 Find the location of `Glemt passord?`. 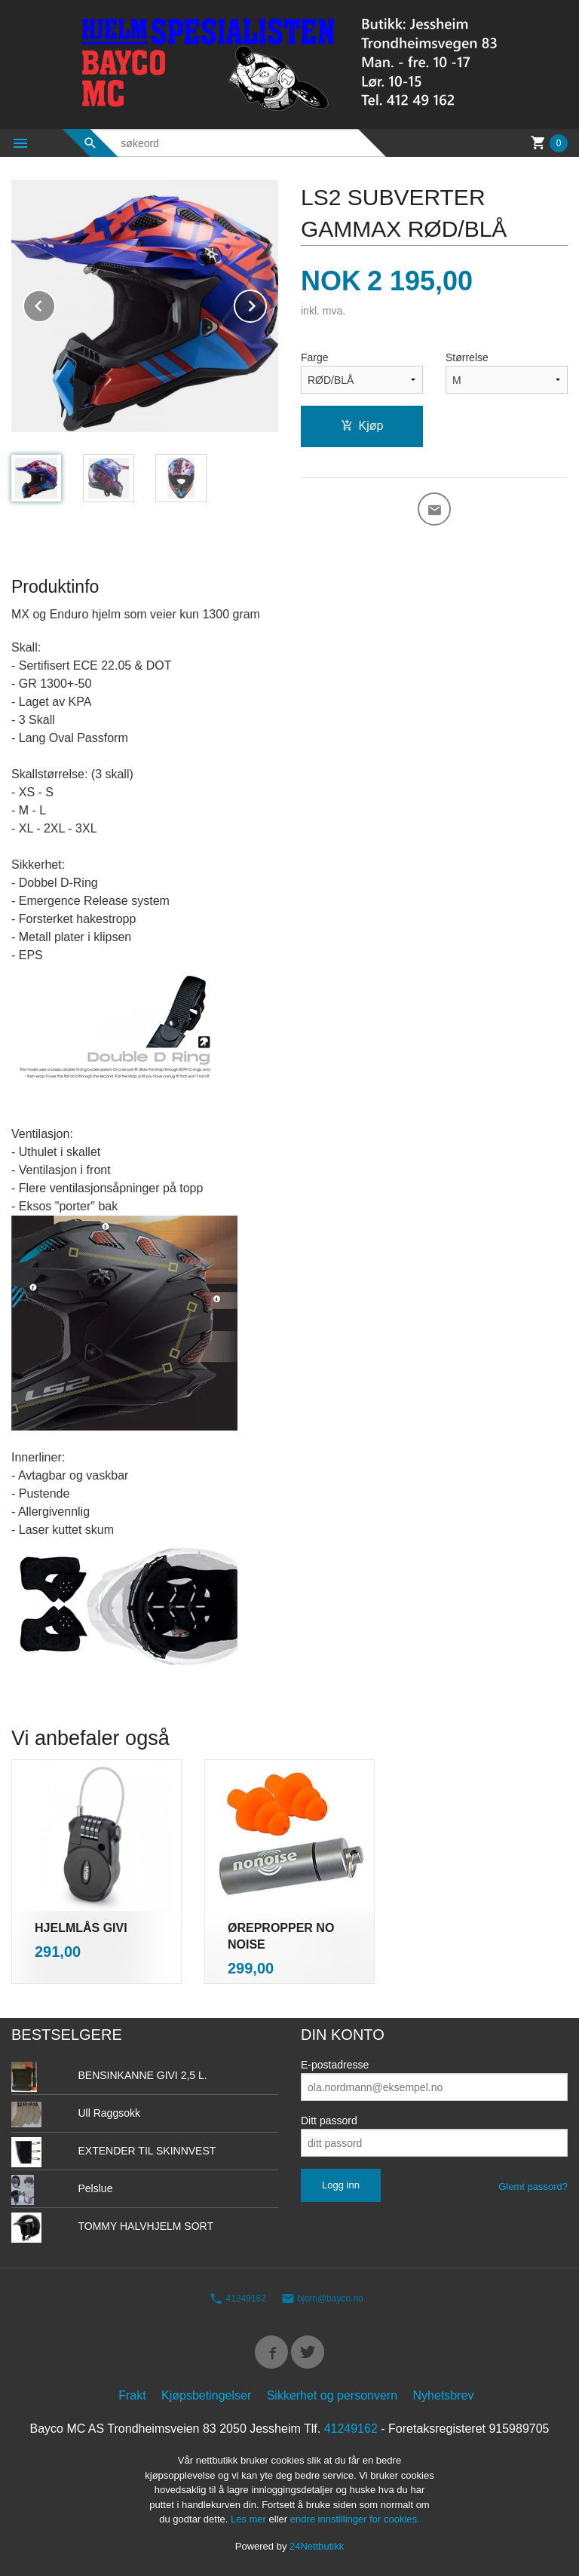

Glemt passord? is located at coordinates (533, 2186).